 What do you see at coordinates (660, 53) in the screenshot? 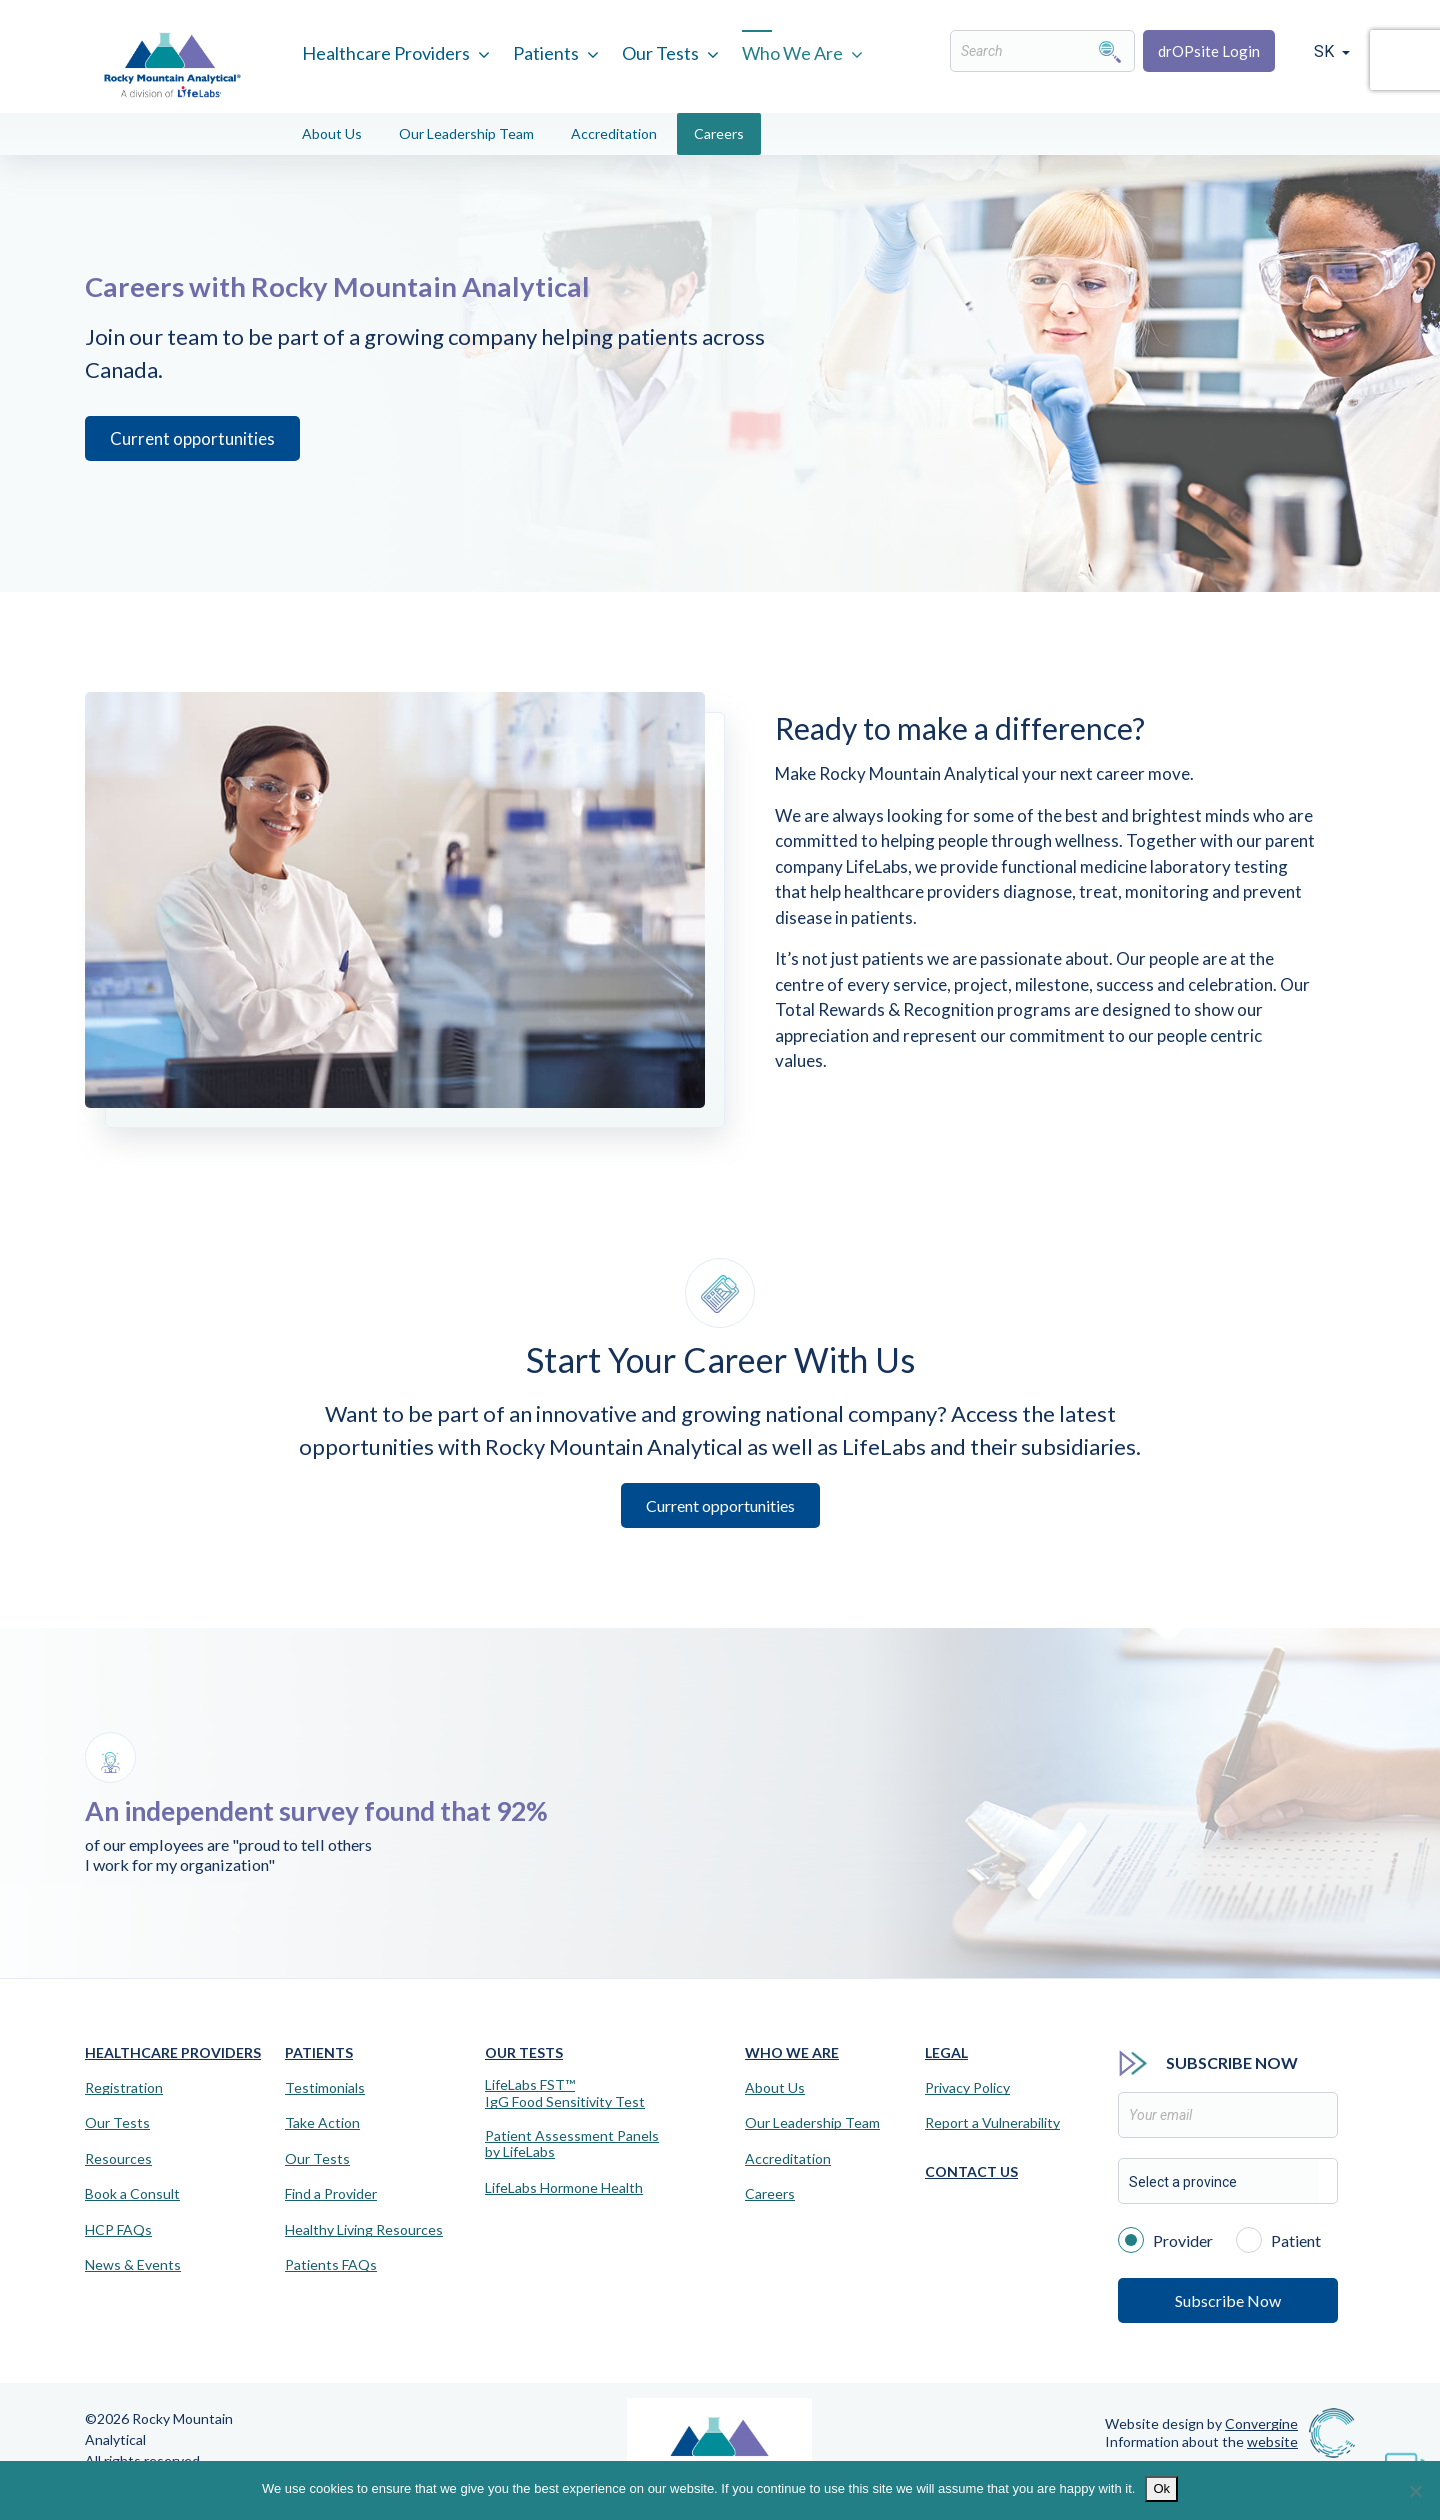
I see `Our Tests` at bounding box center [660, 53].